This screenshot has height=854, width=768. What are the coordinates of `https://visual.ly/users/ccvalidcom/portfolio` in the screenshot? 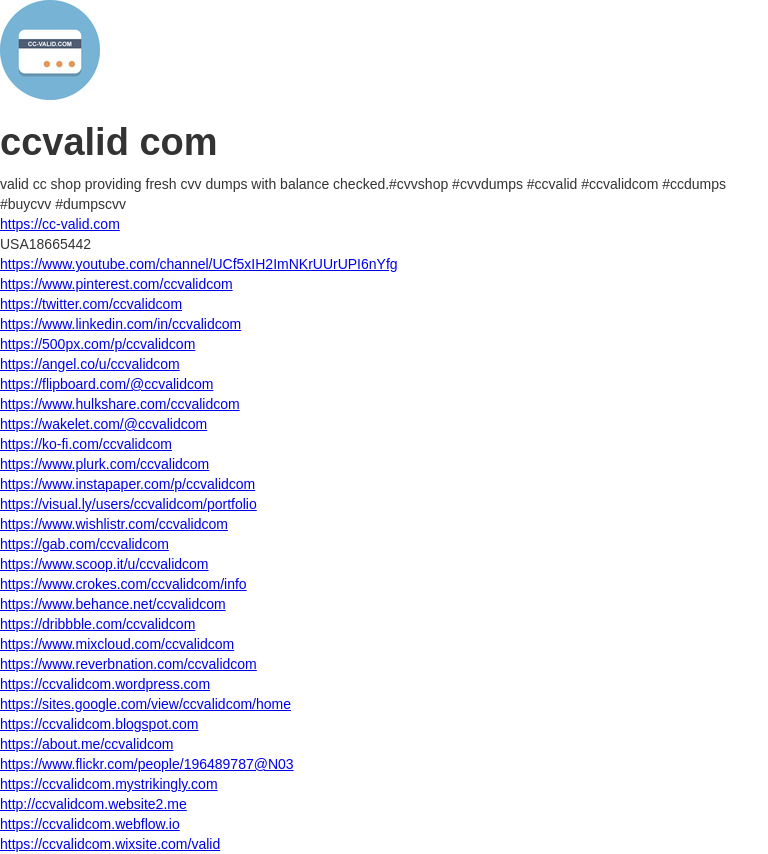 It's located at (128, 504).